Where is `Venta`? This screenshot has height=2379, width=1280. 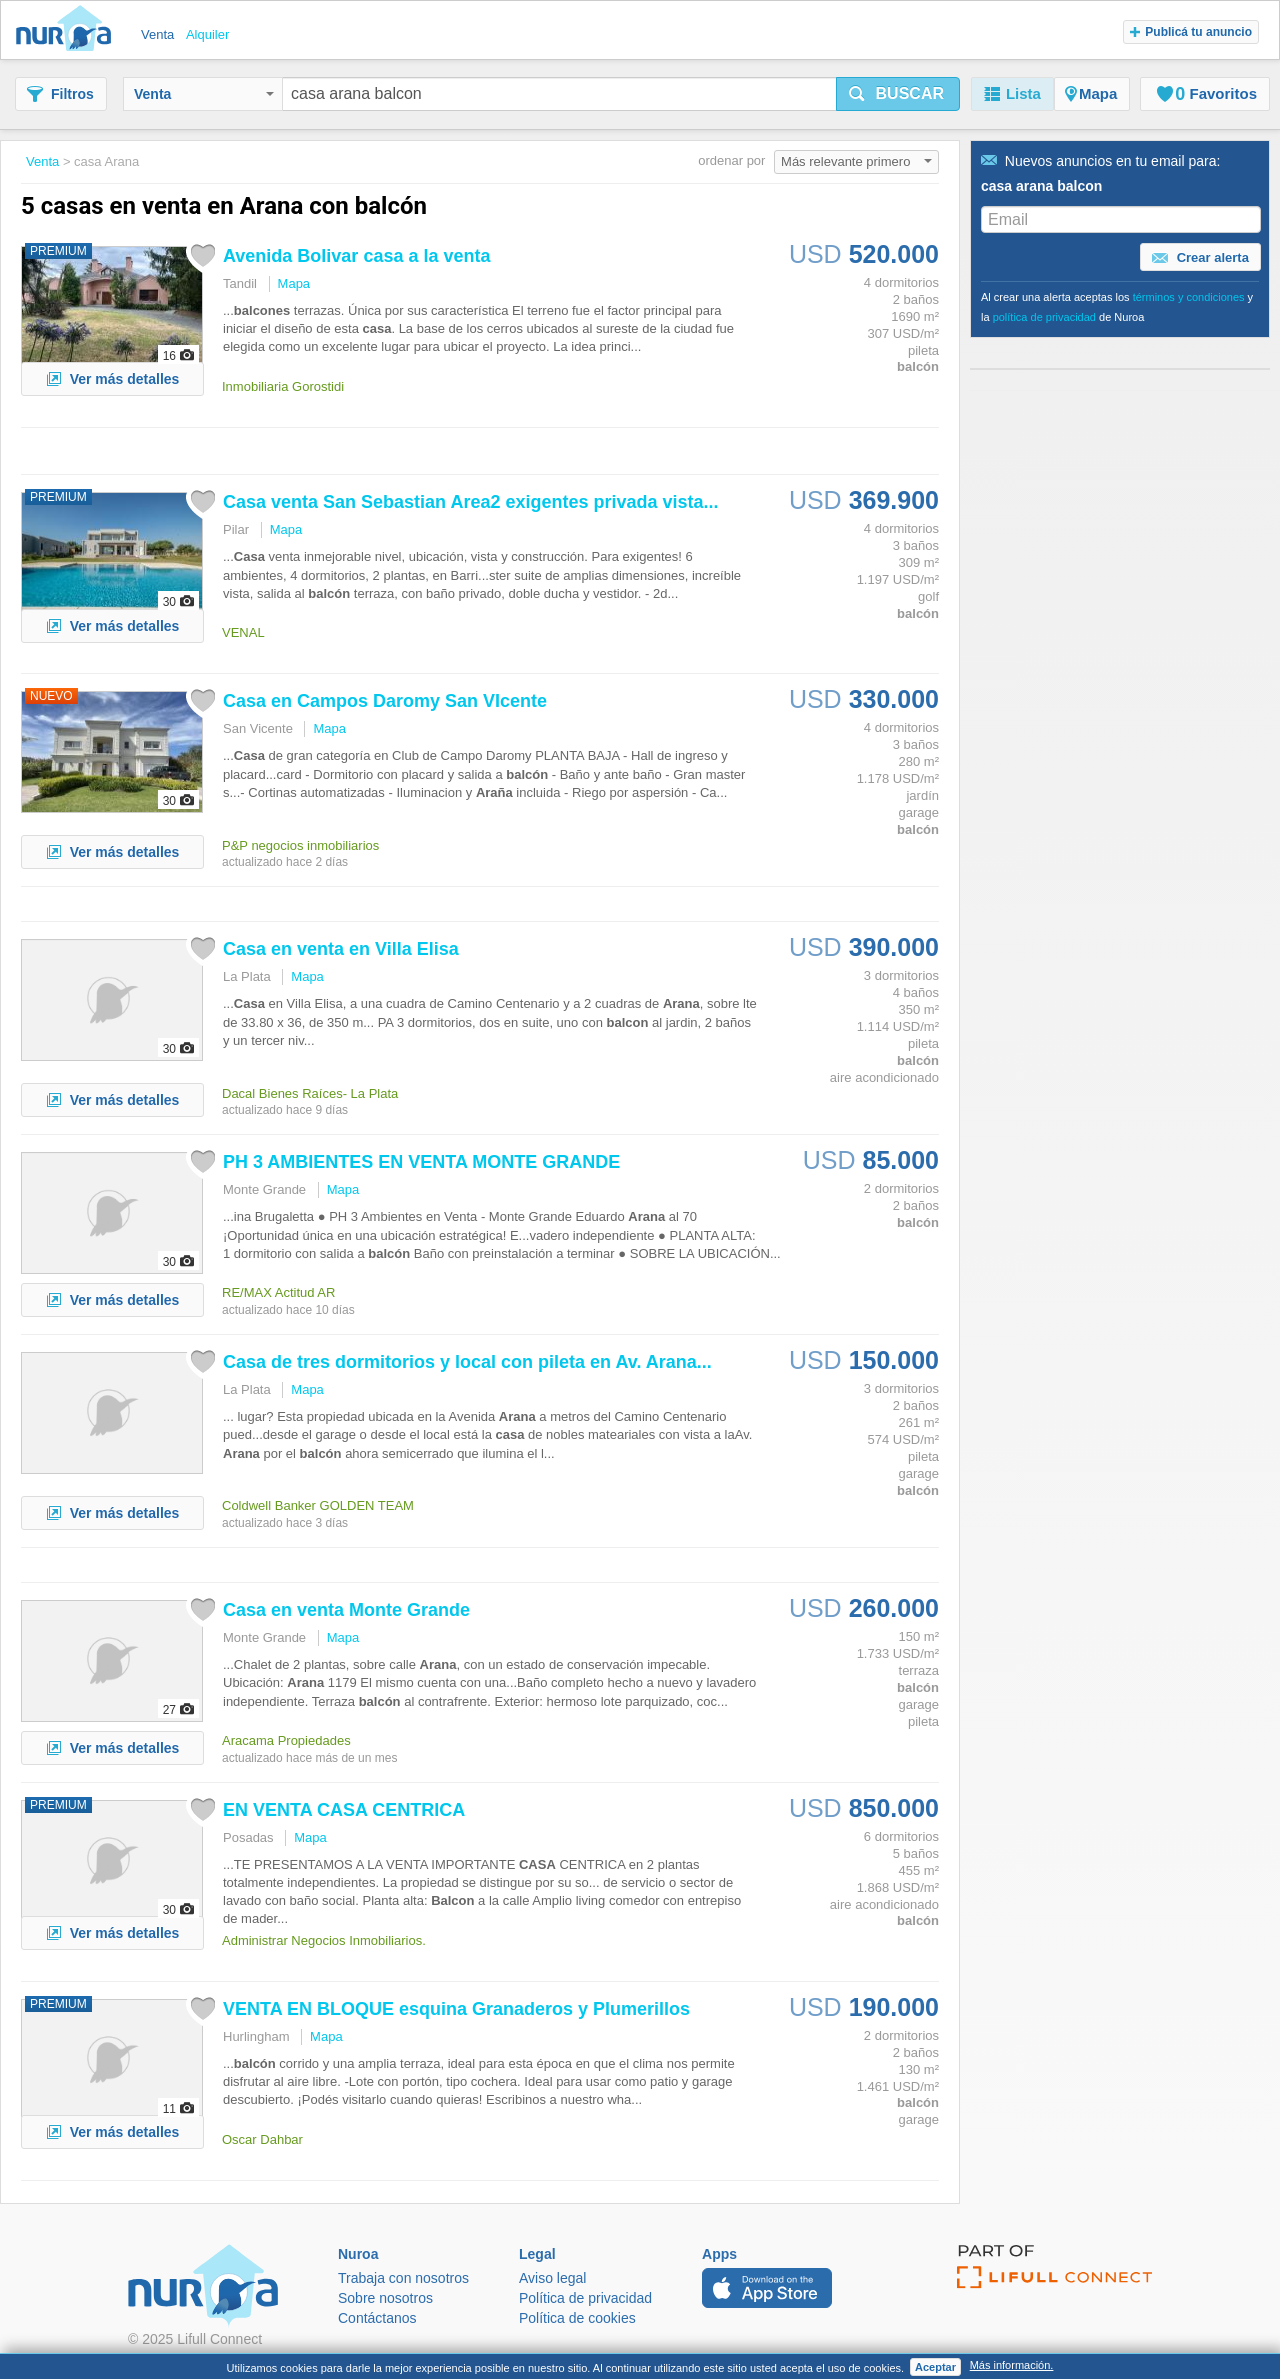
Venta is located at coordinates (204, 94).